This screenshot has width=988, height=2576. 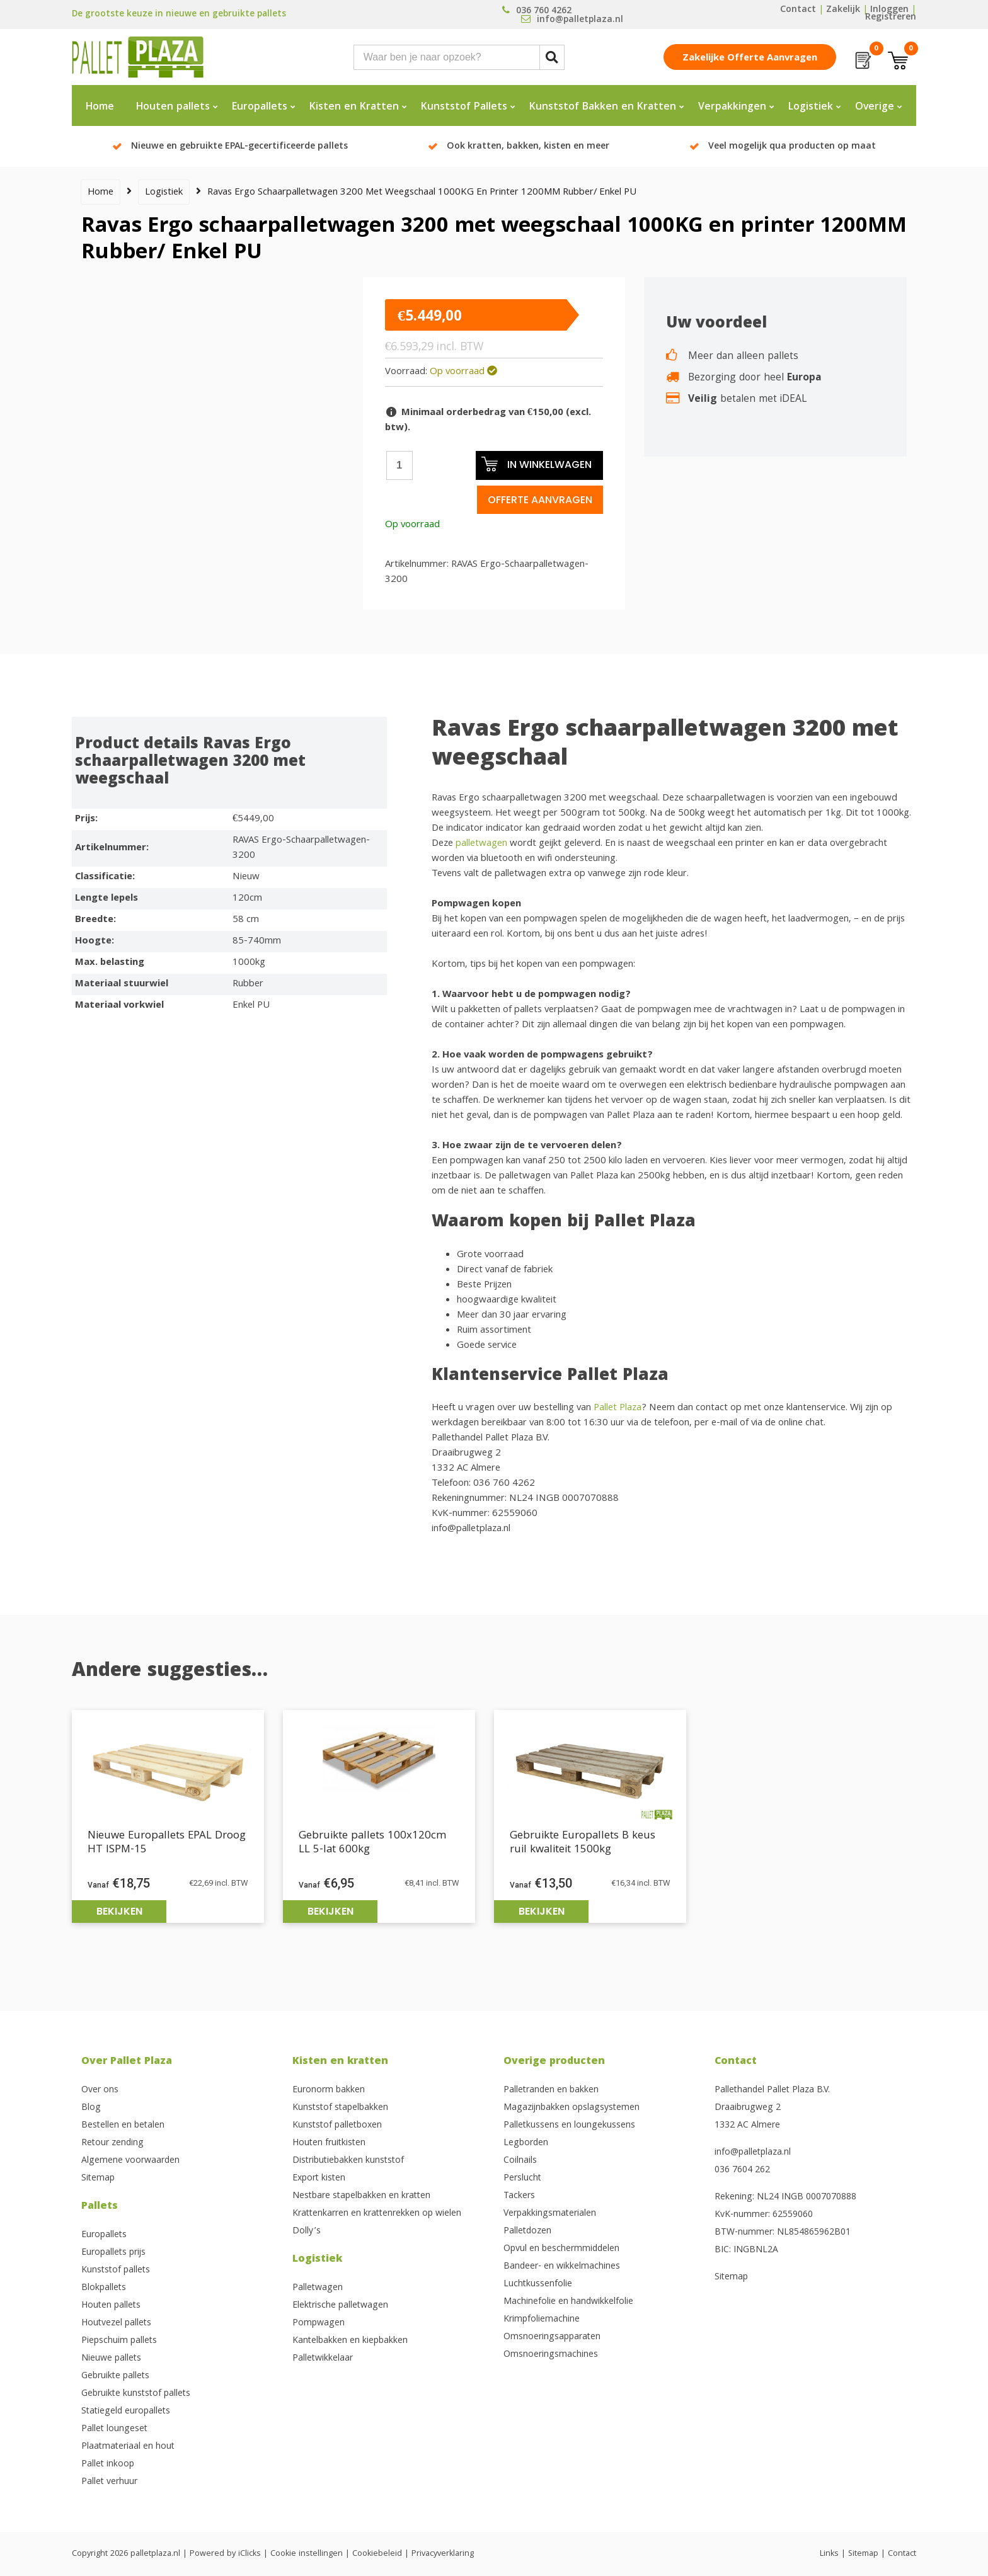 What do you see at coordinates (732, 107) in the screenshot?
I see `Verpakkingen` at bounding box center [732, 107].